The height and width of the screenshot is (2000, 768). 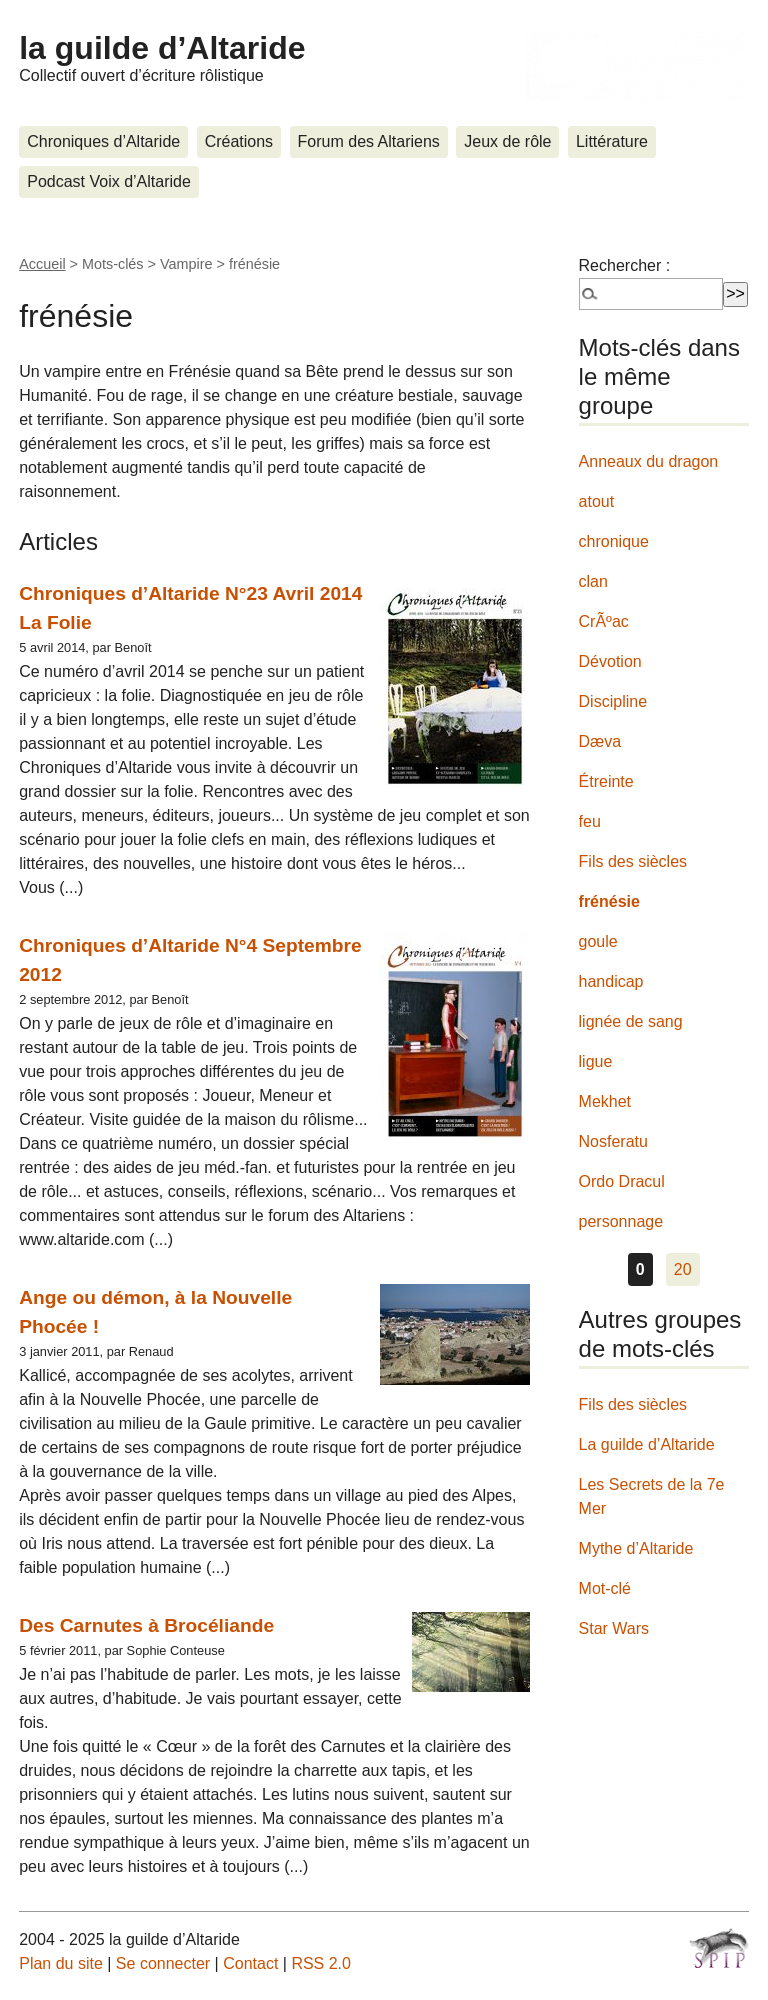 What do you see at coordinates (611, 981) in the screenshot?
I see `handicap` at bounding box center [611, 981].